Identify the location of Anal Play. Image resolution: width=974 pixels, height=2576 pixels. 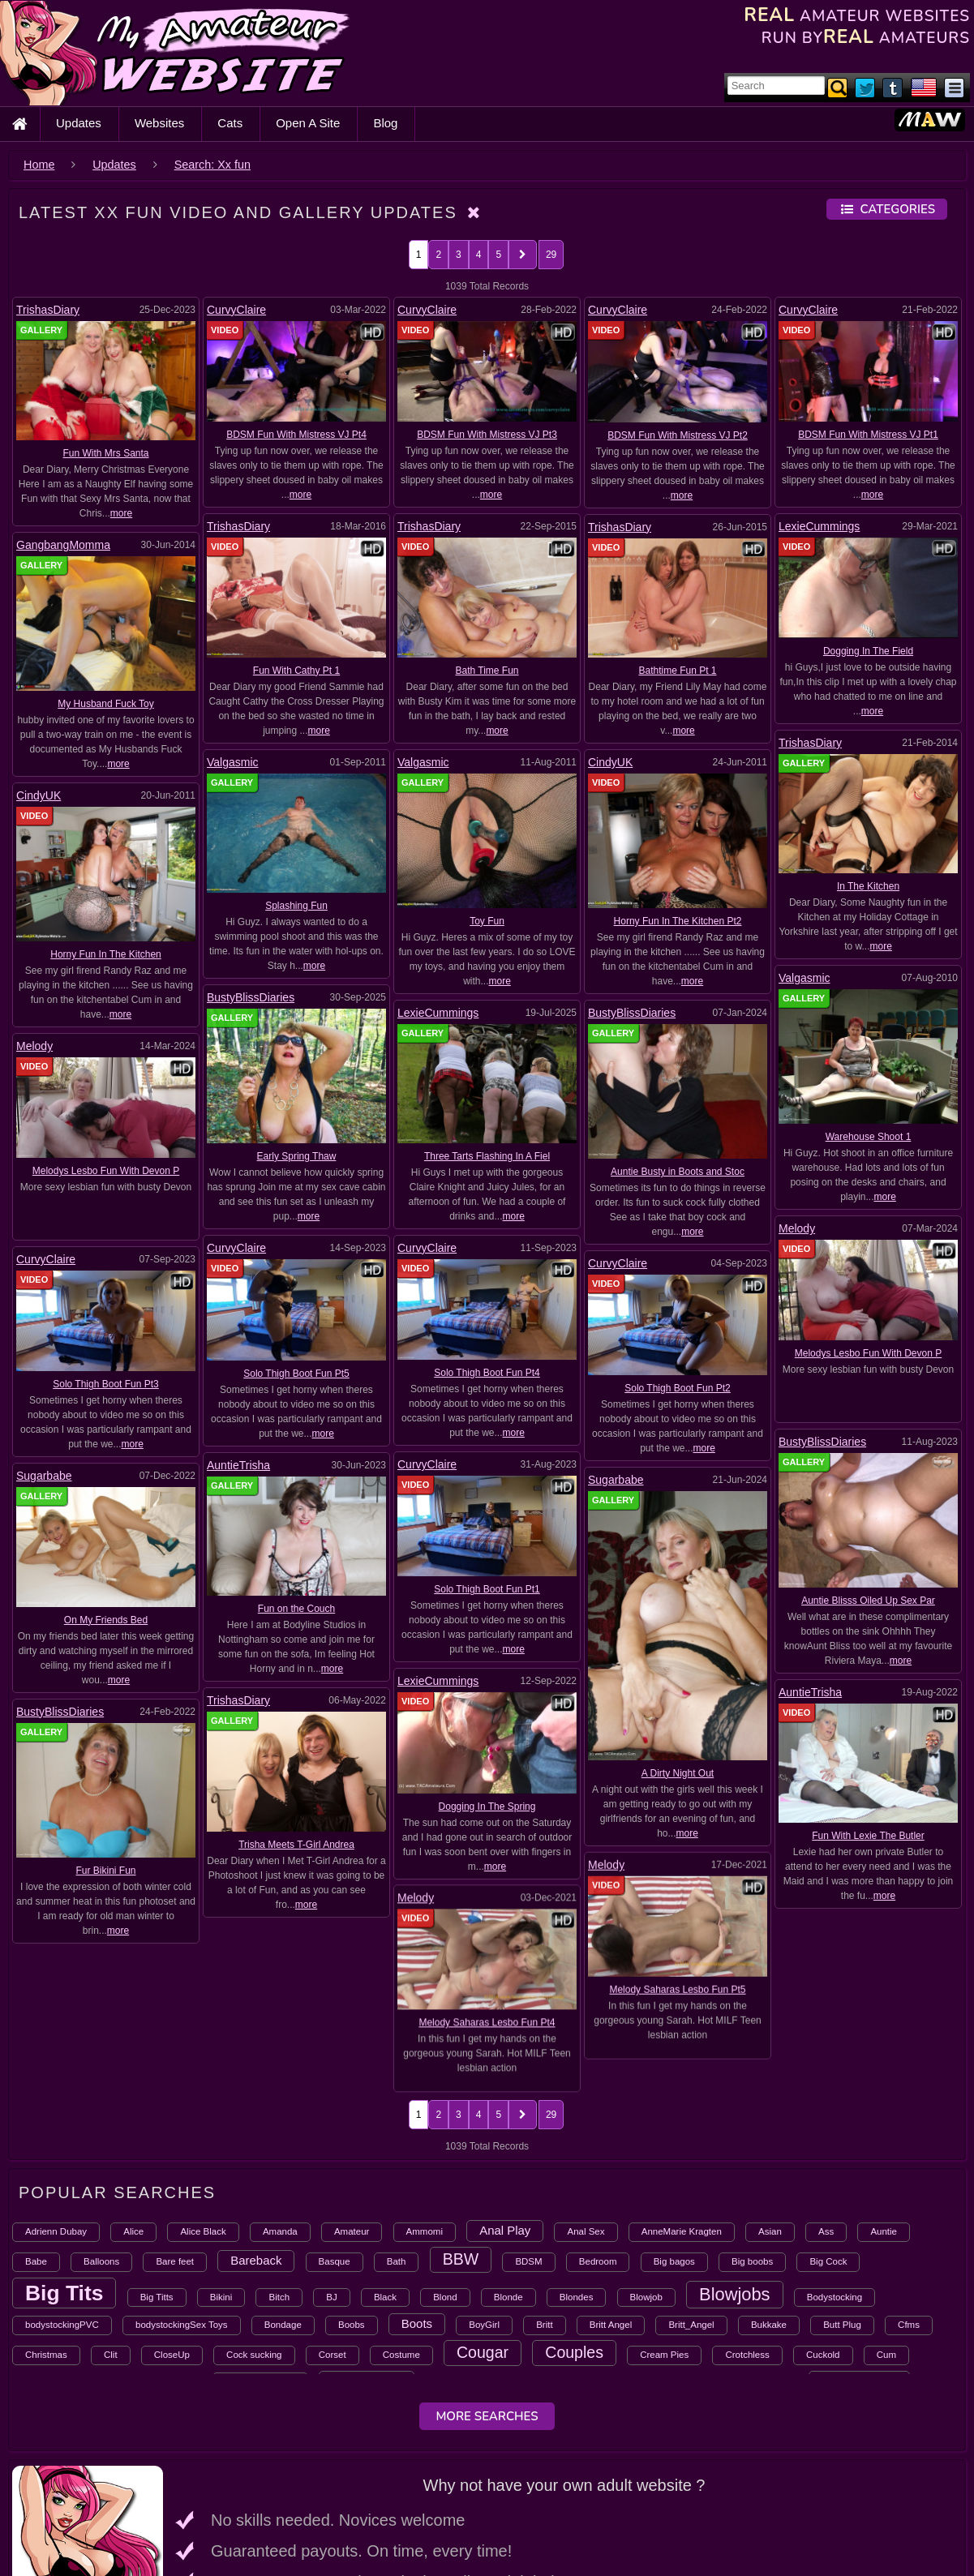
(504, 2099).